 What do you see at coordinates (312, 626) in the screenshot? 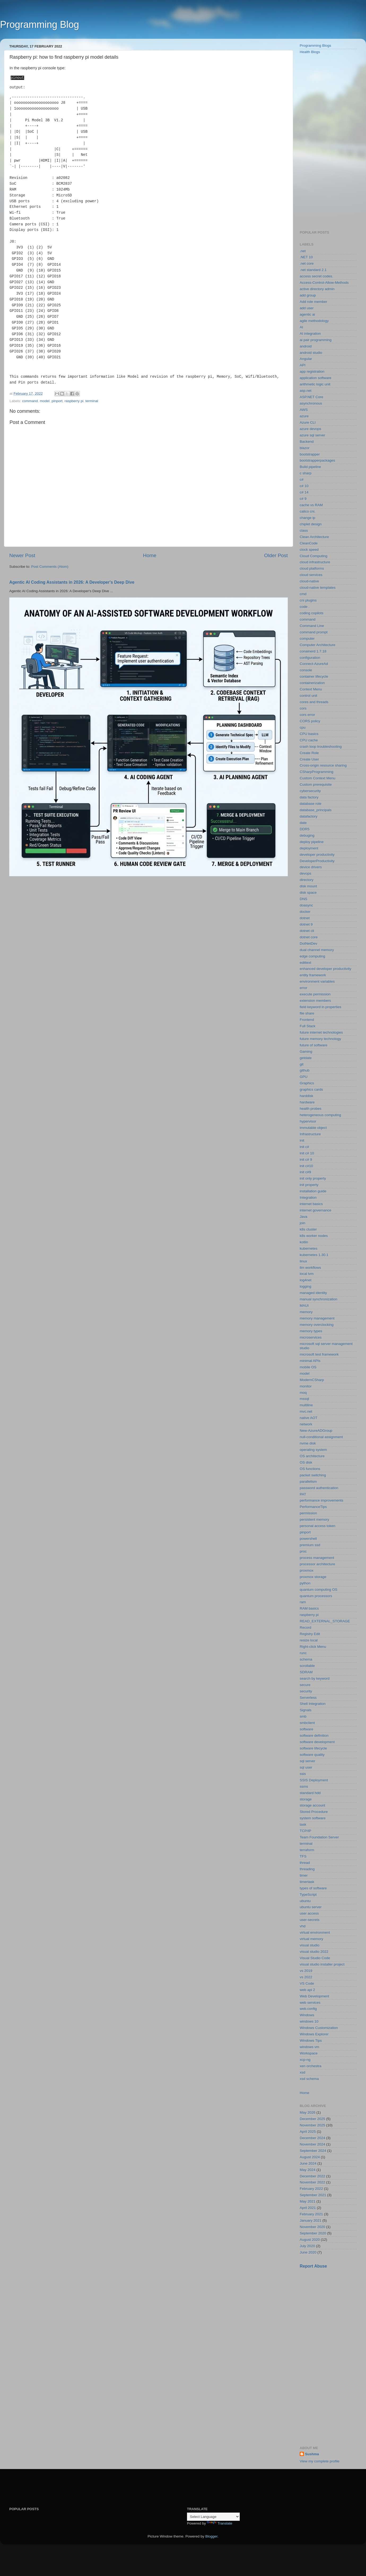
I see `Command Line` at bounding box center [312, 626].